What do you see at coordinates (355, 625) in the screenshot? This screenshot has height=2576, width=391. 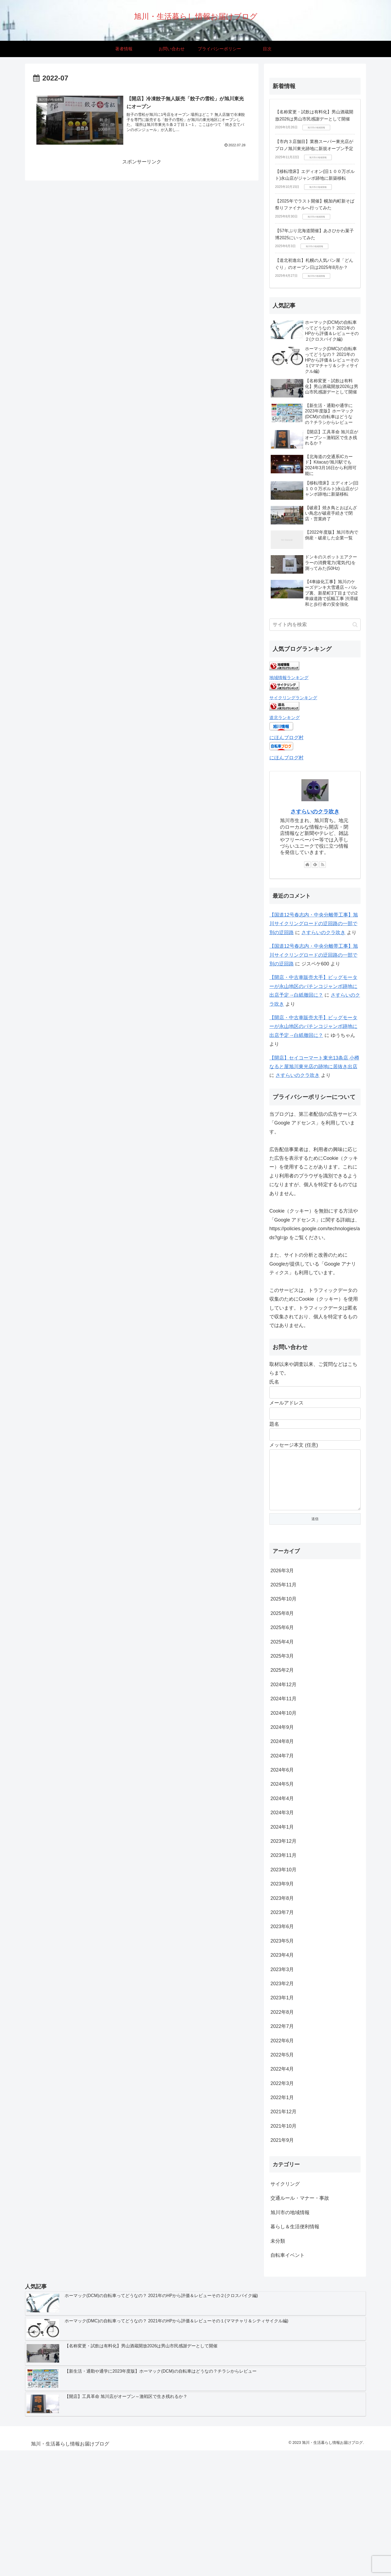 I see `[button]` at bounding box center [355, 625].